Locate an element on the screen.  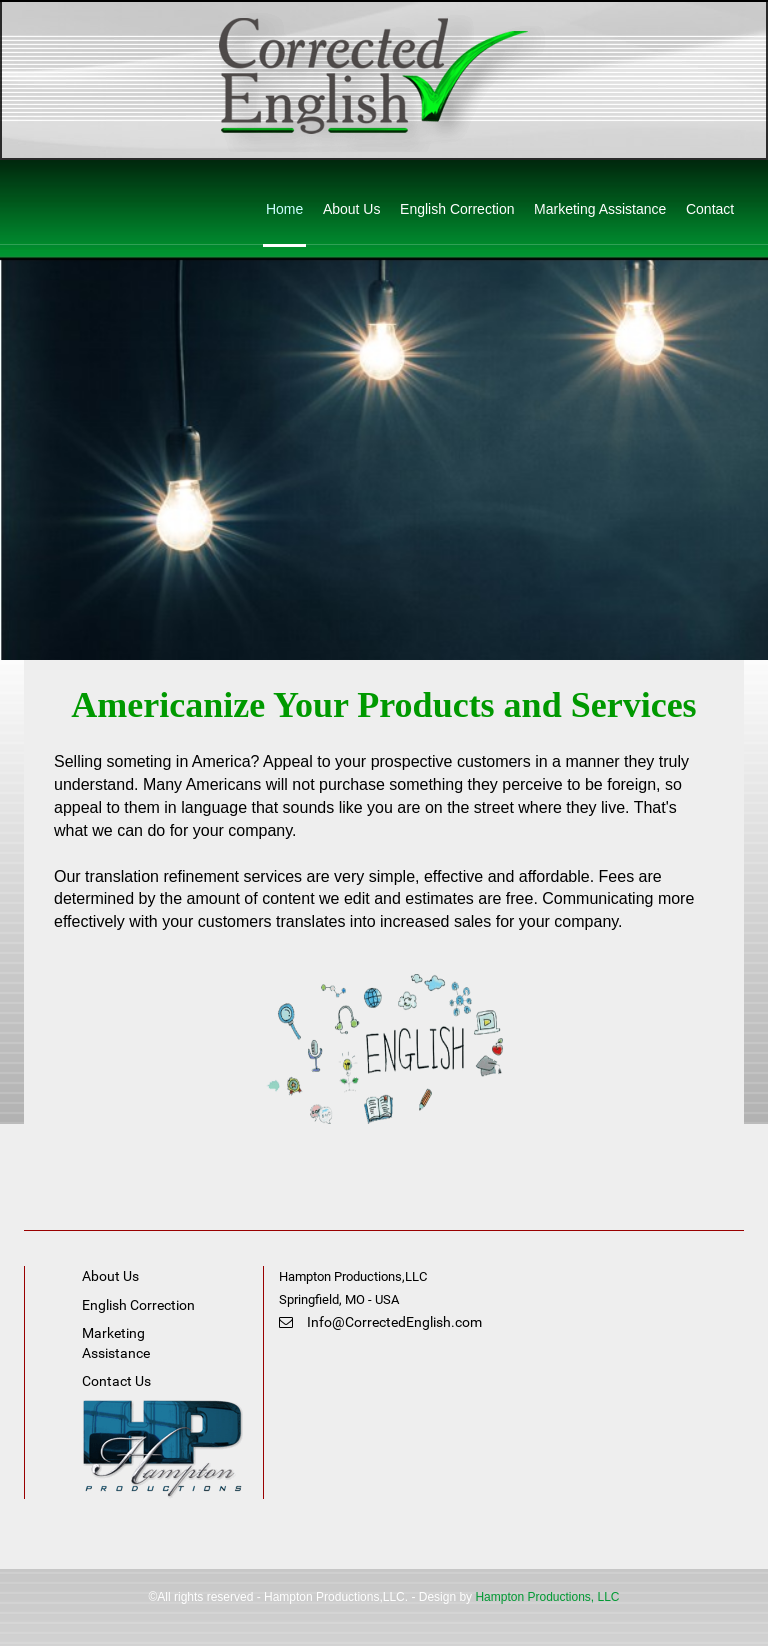
Hampton Productions, LLC is located at coordinates (547, 1597).